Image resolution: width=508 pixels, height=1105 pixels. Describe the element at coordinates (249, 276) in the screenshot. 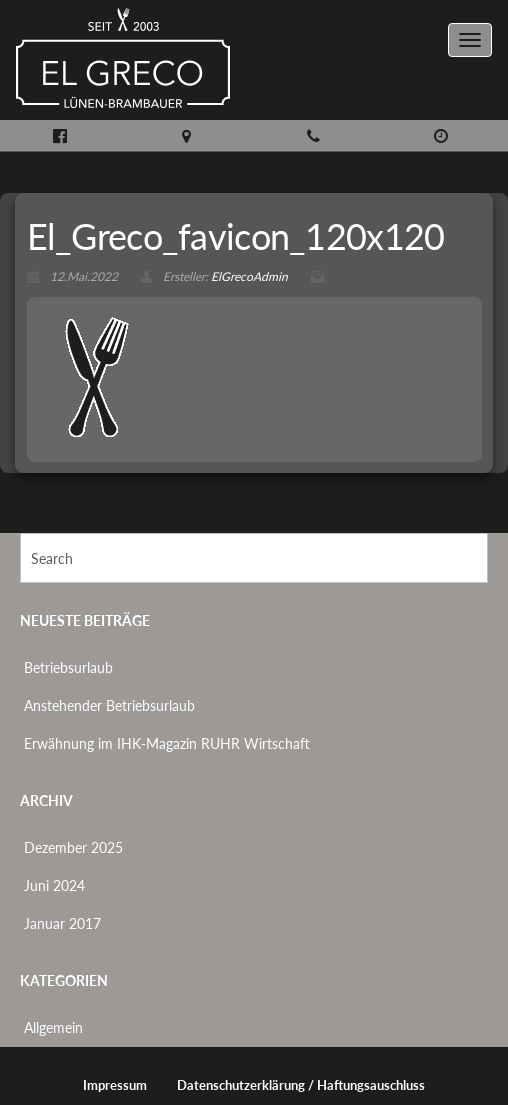

I see `ElGrecoAdmin` at that location.